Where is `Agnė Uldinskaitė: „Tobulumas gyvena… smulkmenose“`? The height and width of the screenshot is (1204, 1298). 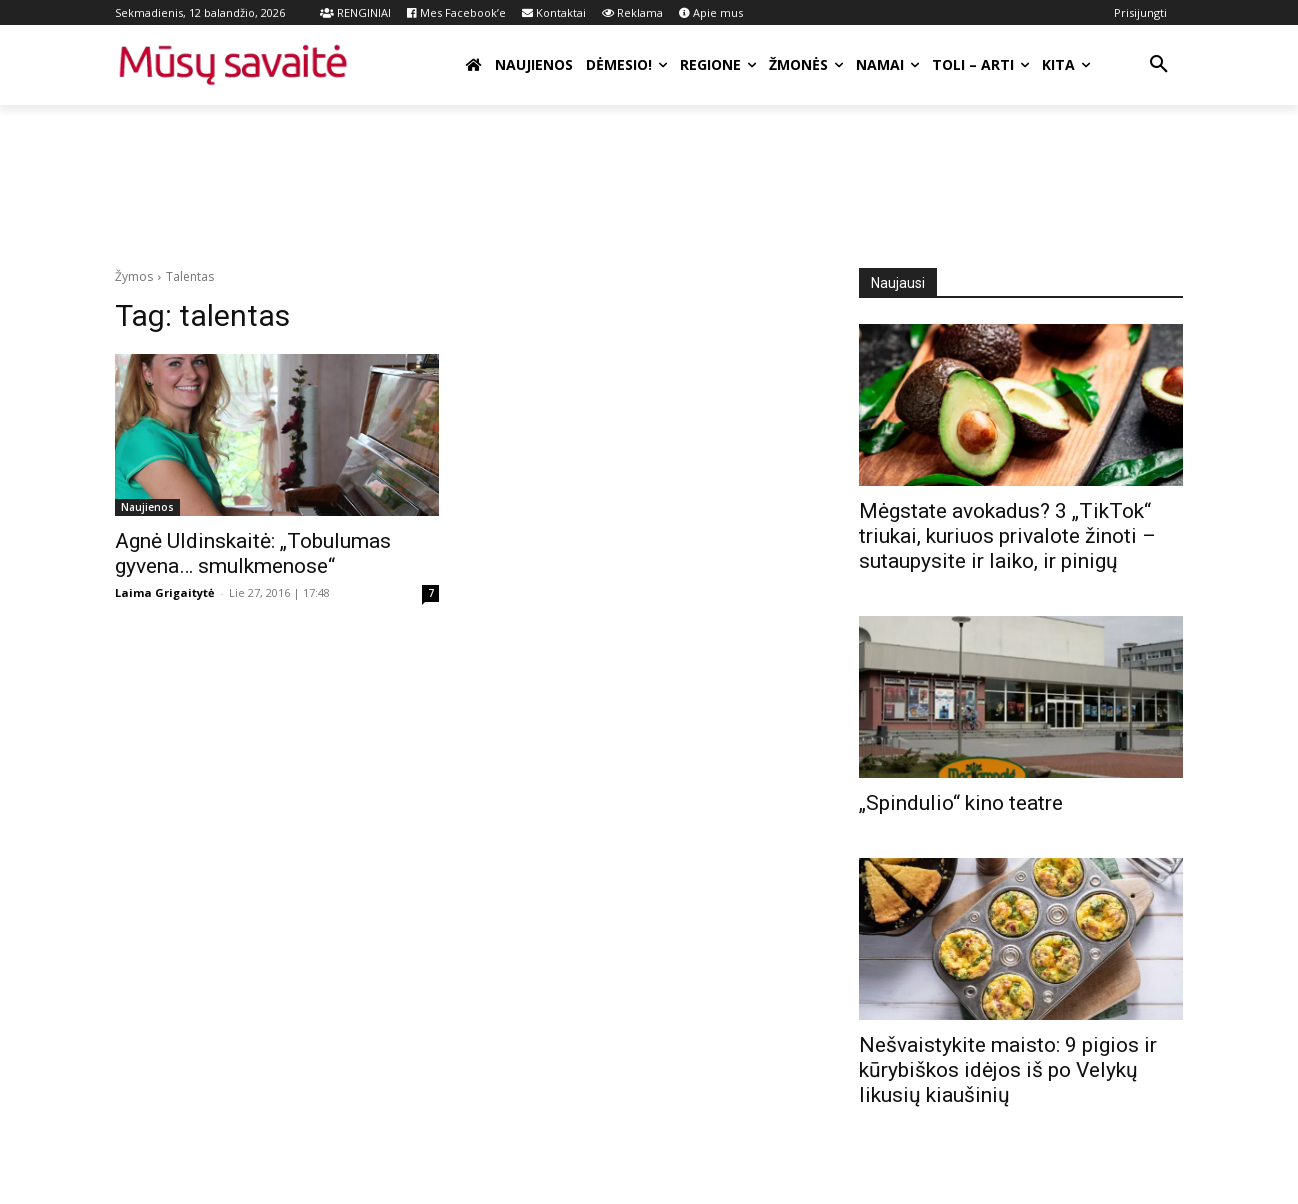
Agnė Uldinskaitė: „Tobulumas gyvena… smulkmenose“ is located at coordinates (253, 553).